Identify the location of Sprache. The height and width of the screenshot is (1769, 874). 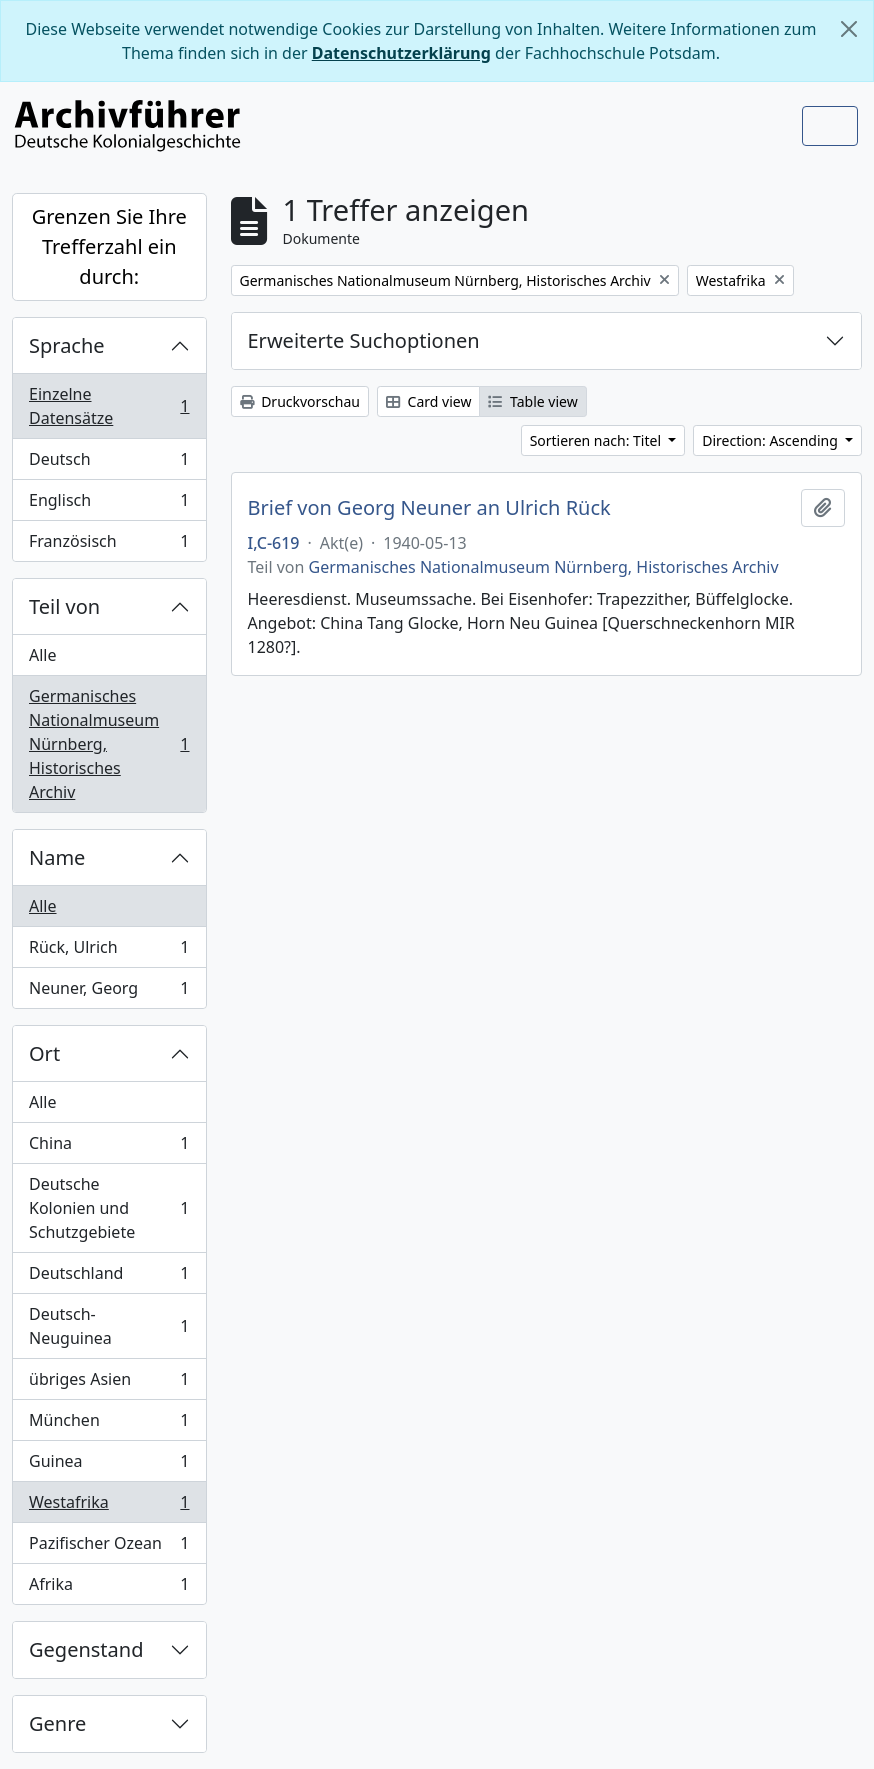
(67, 345).